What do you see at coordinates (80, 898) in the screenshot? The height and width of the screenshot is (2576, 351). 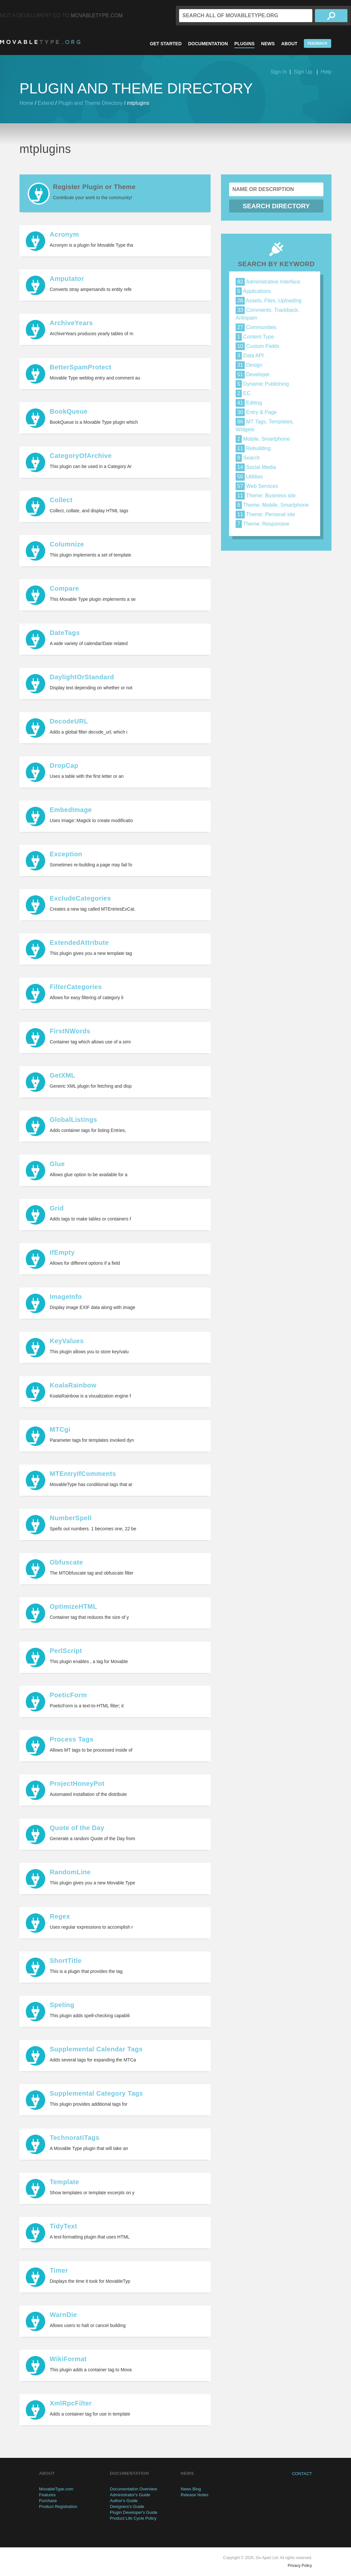 I see `ExcludeCategories` at bounding box center [80, 898].